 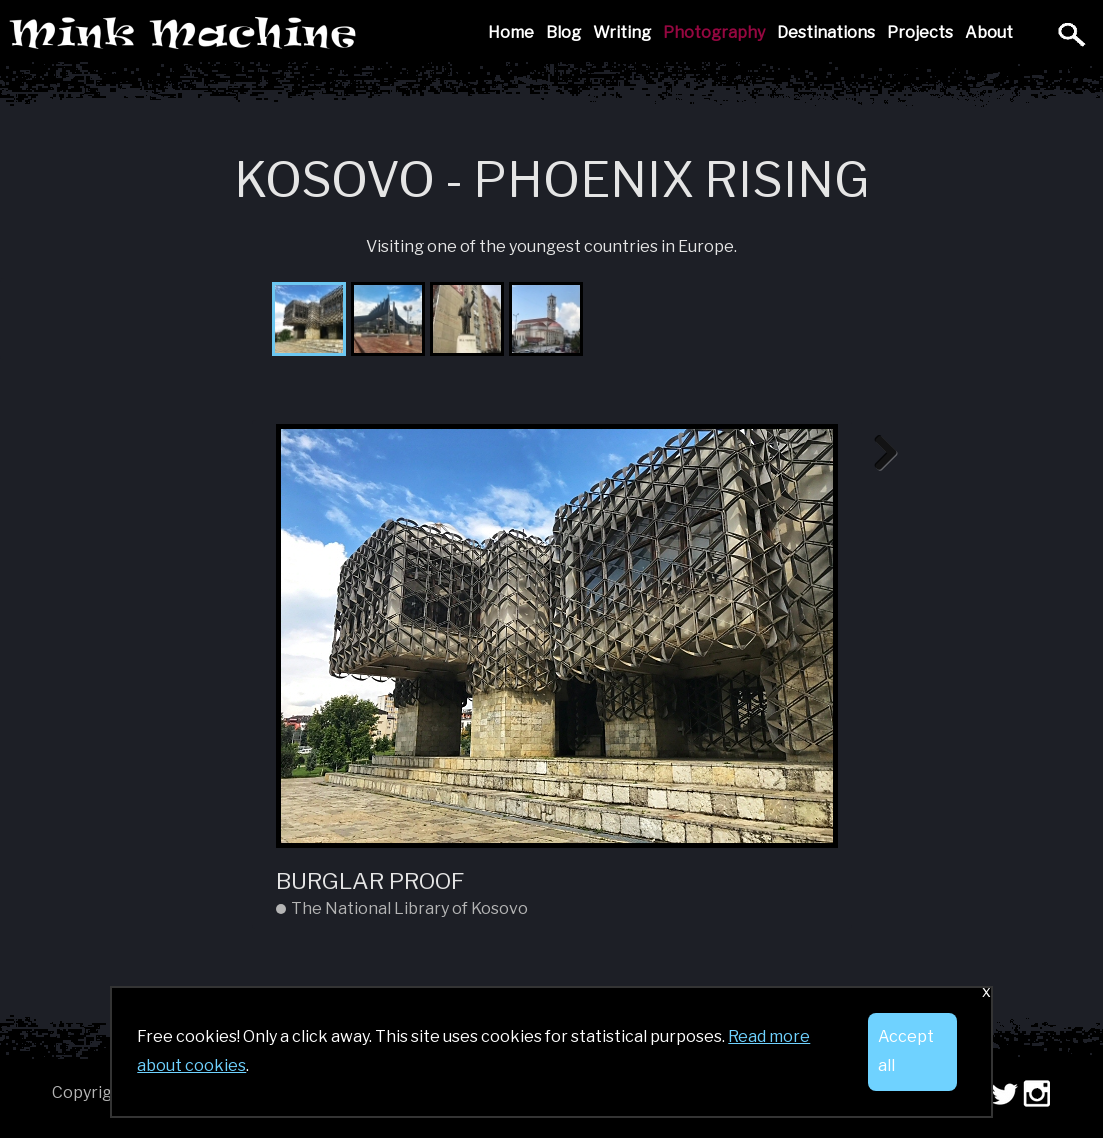 What do you see at coordinates (878, 454) in the screenshot?
I see `Next` at bounding box center [878, 454].